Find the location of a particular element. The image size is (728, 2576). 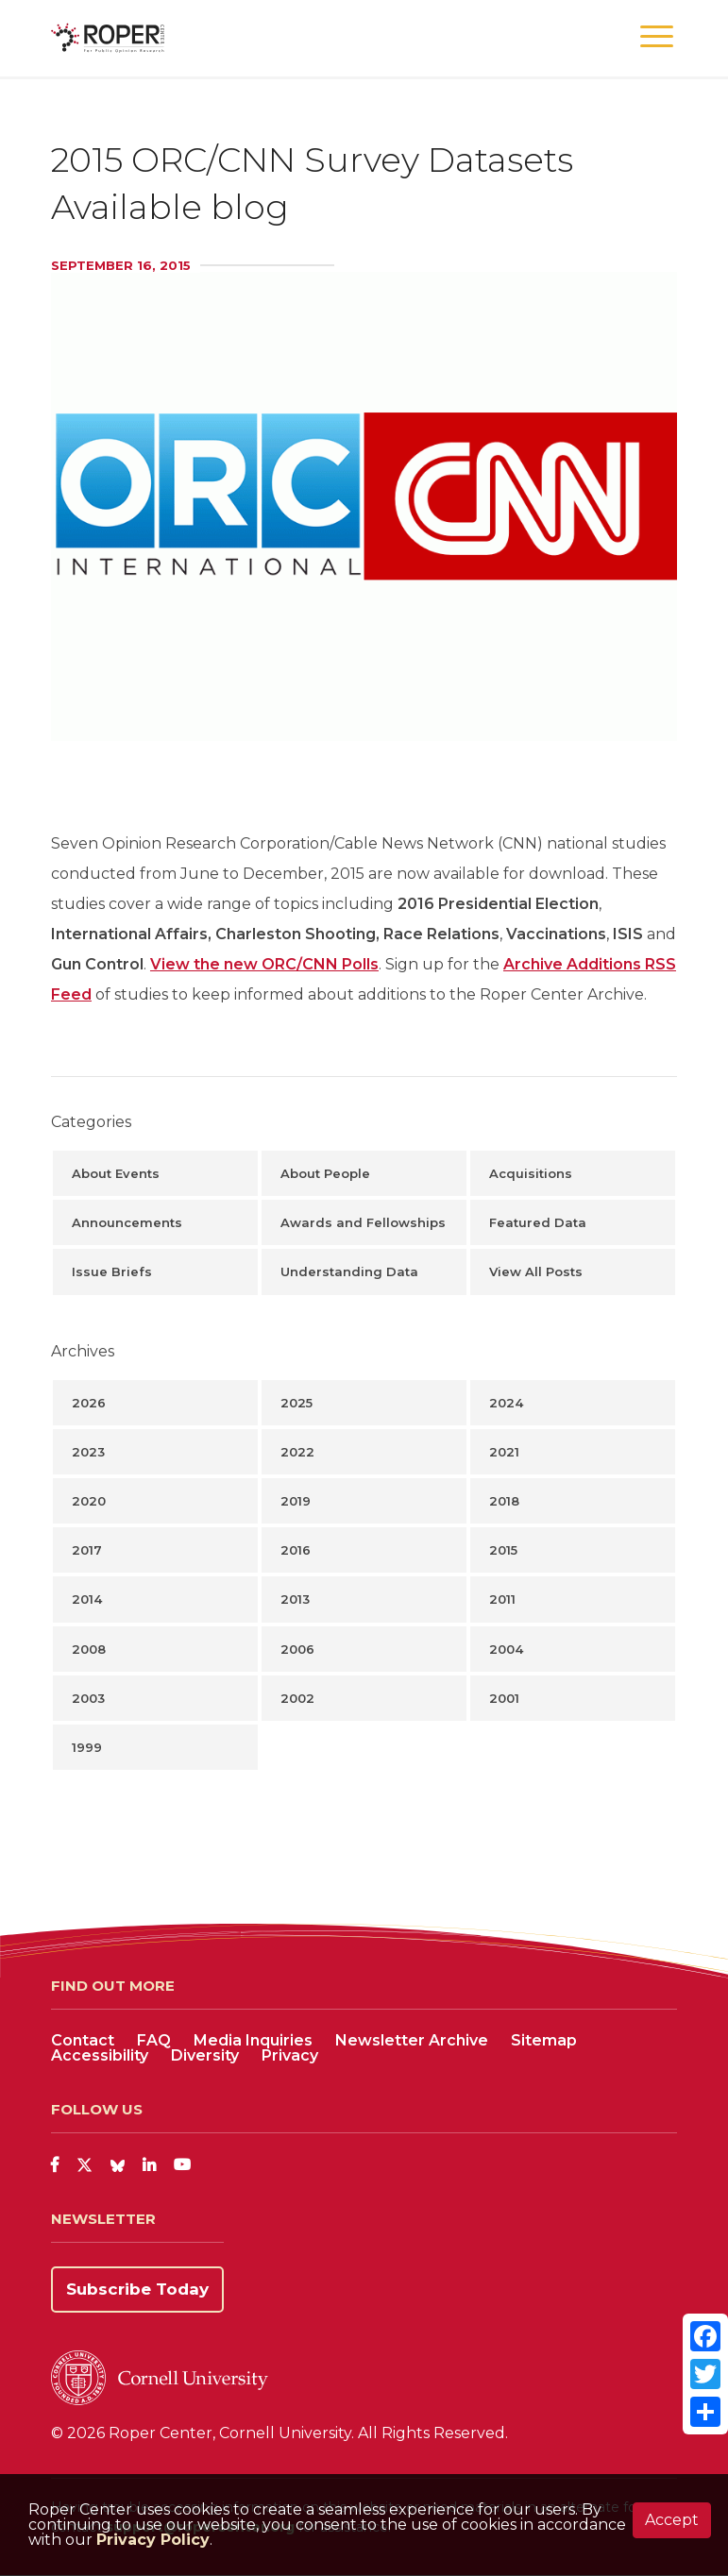

About People is located at coordinates (325, 1173).